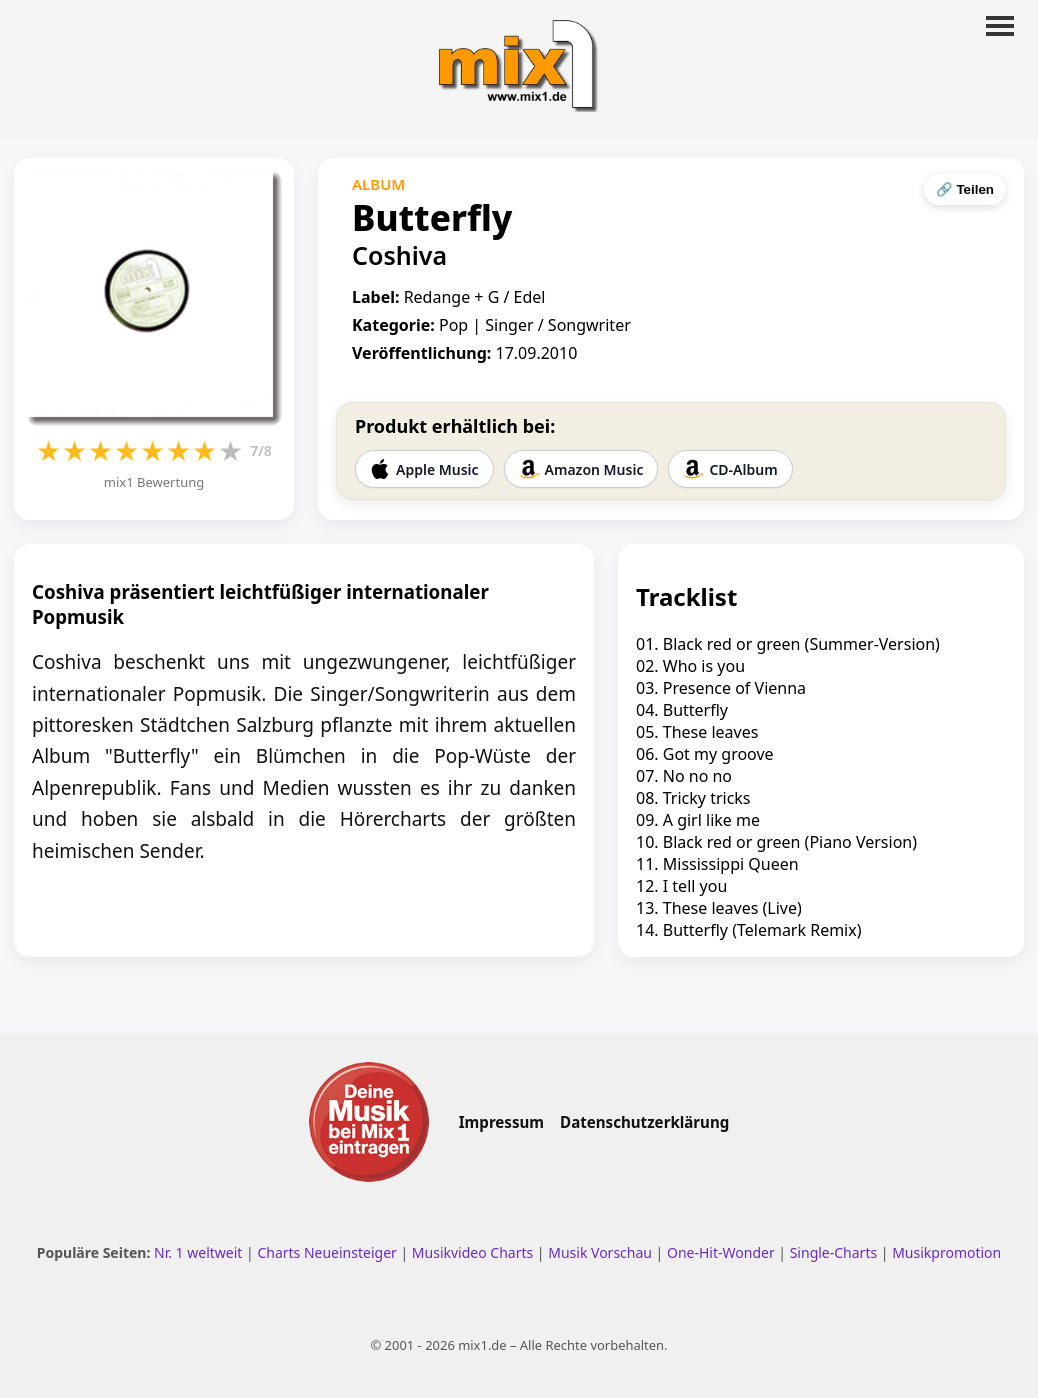  I want to click on 🔗 Teilen [Seite teilen], so click(965, 189).